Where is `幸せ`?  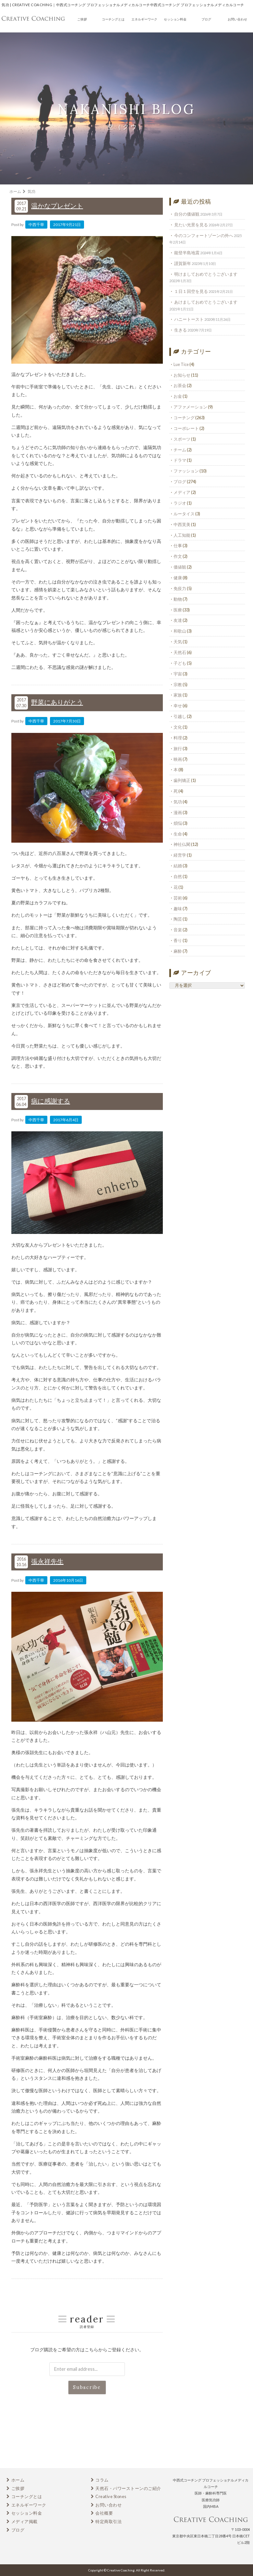 幸せ is located at coordinates (178, 705).